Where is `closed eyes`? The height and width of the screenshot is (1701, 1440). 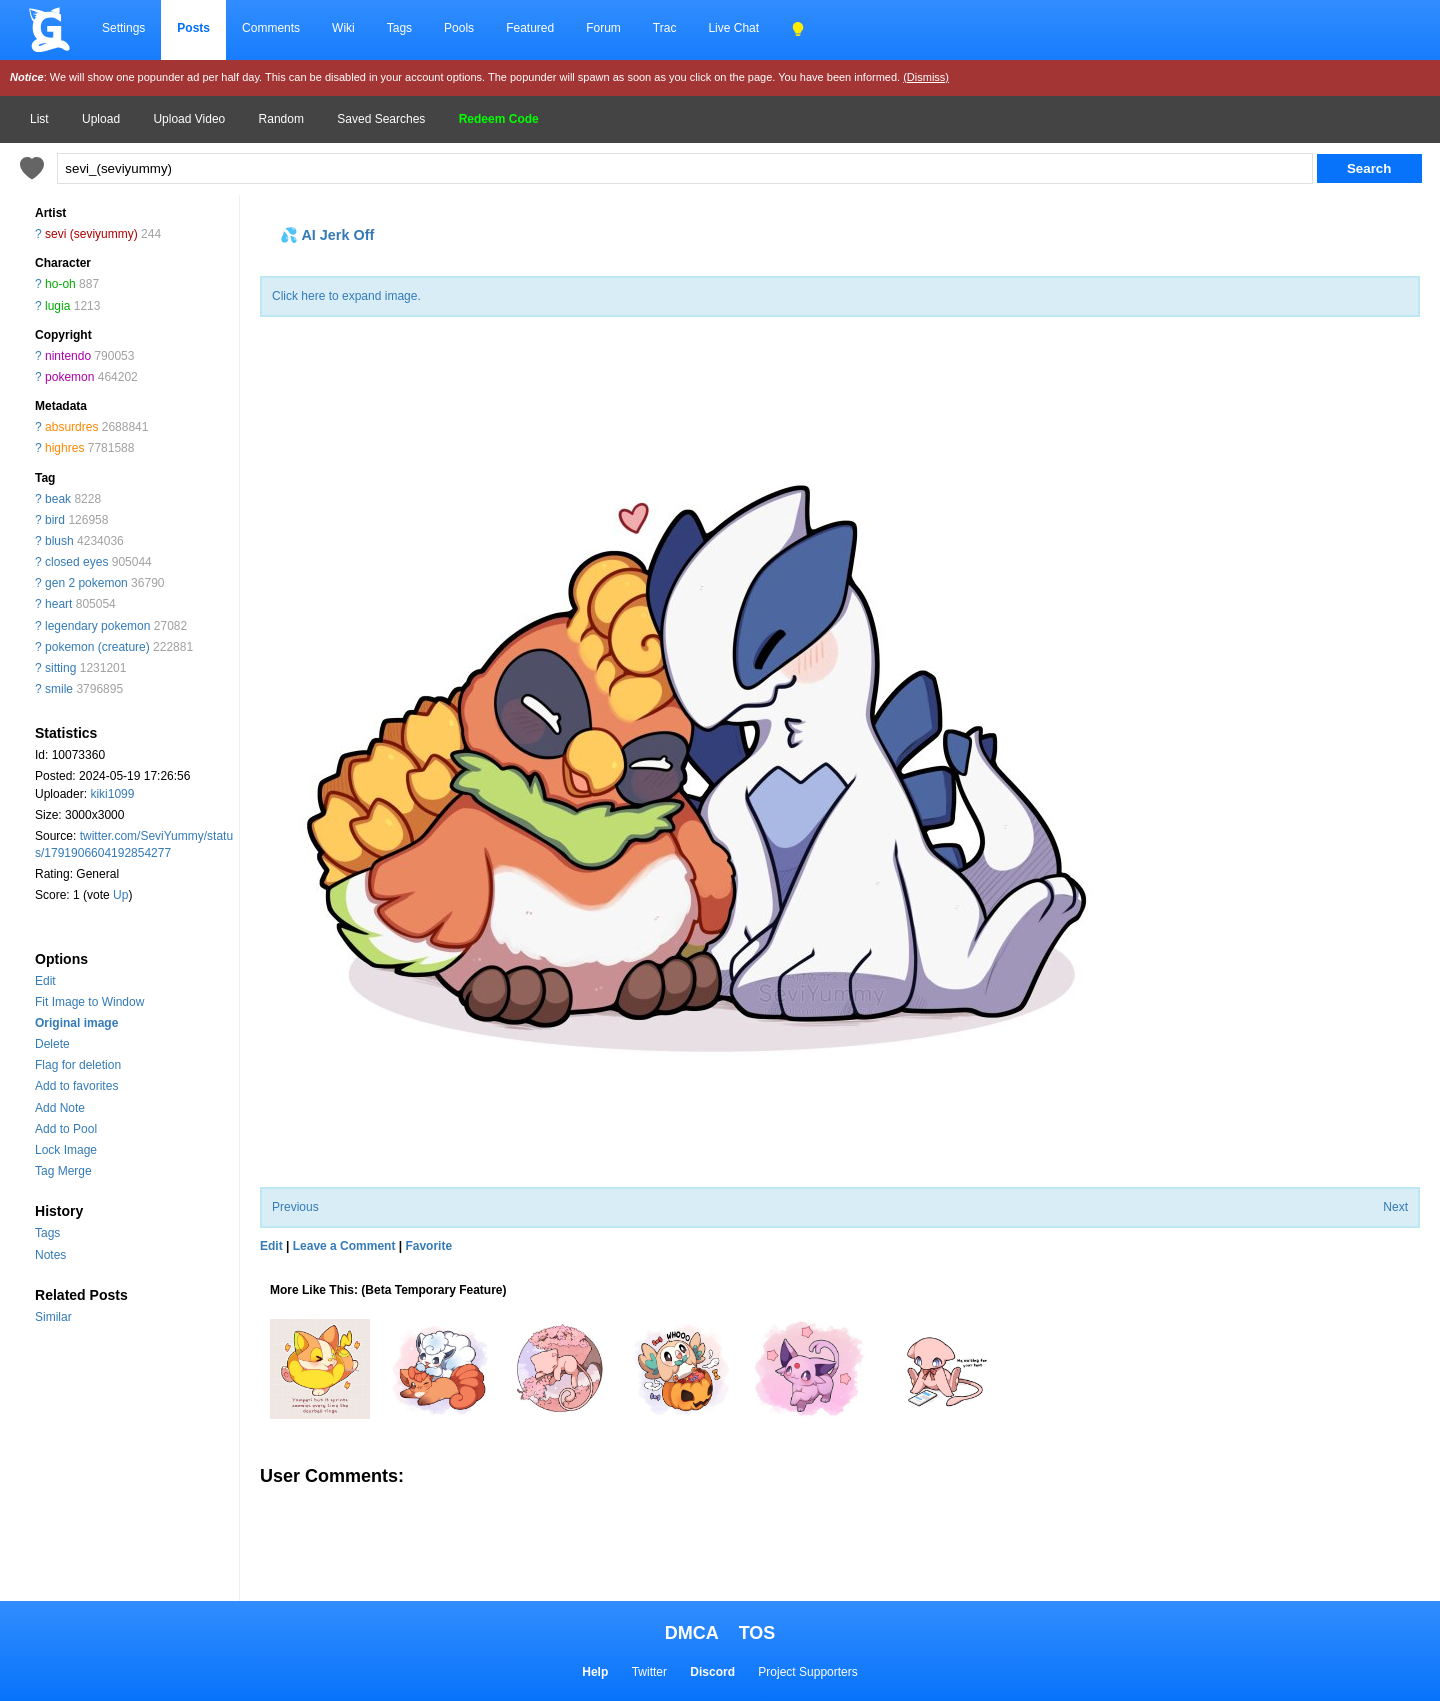 closed eyes is located at coordinates (76, 562).